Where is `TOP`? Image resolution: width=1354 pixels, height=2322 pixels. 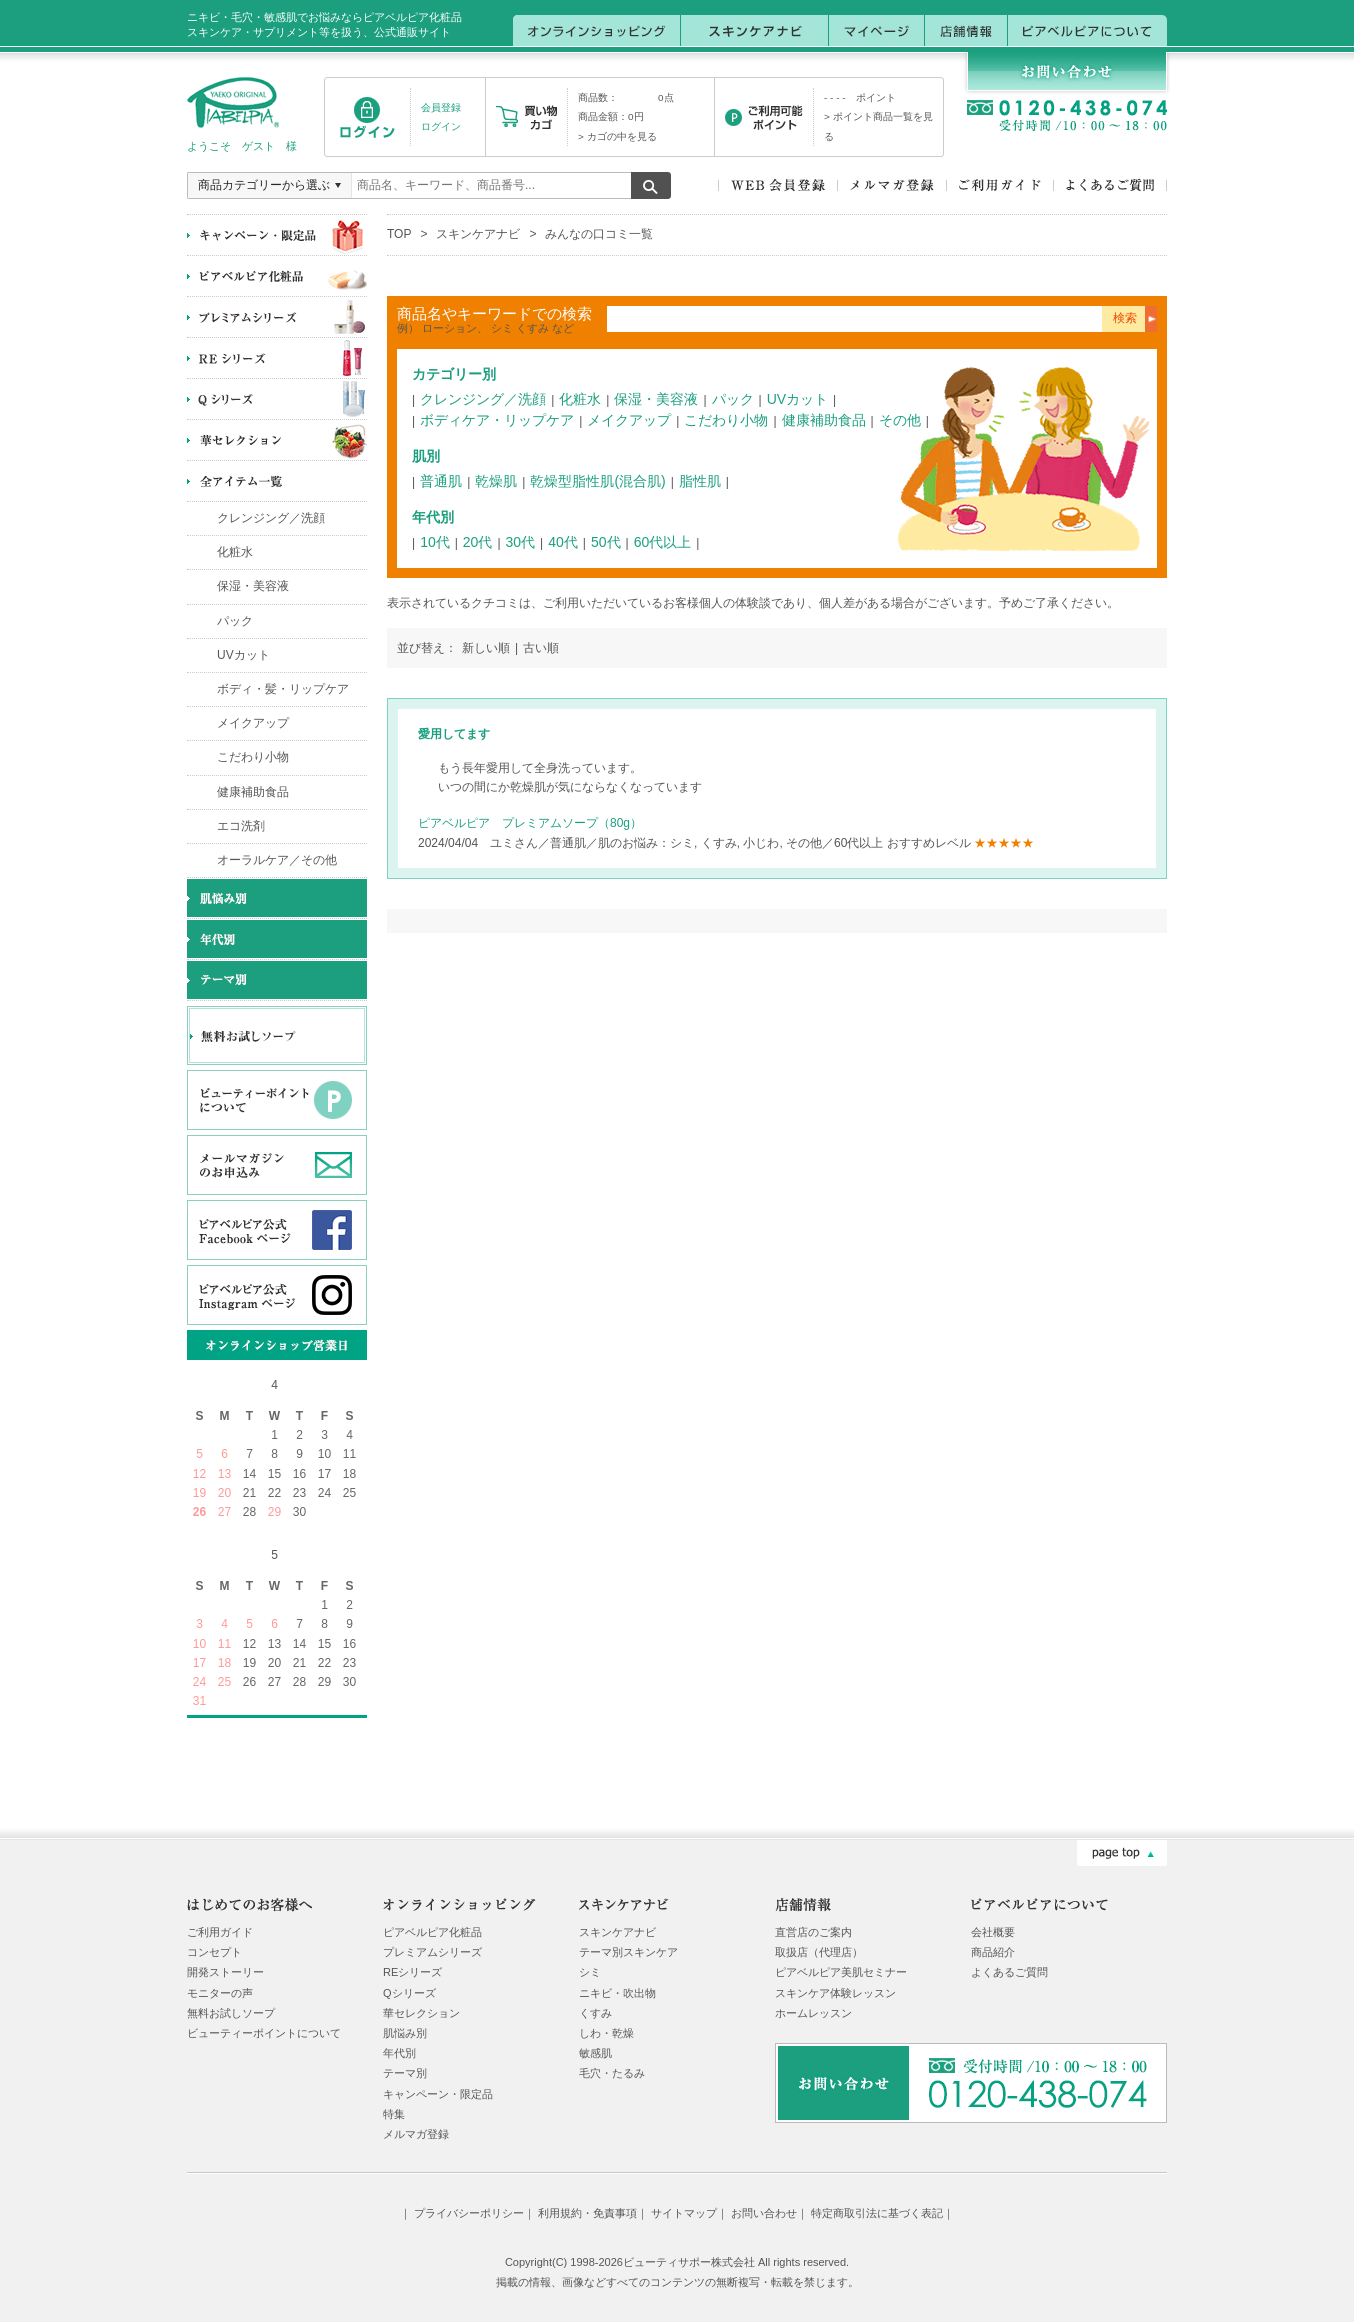 TOP is located at coordinates (399, 234).